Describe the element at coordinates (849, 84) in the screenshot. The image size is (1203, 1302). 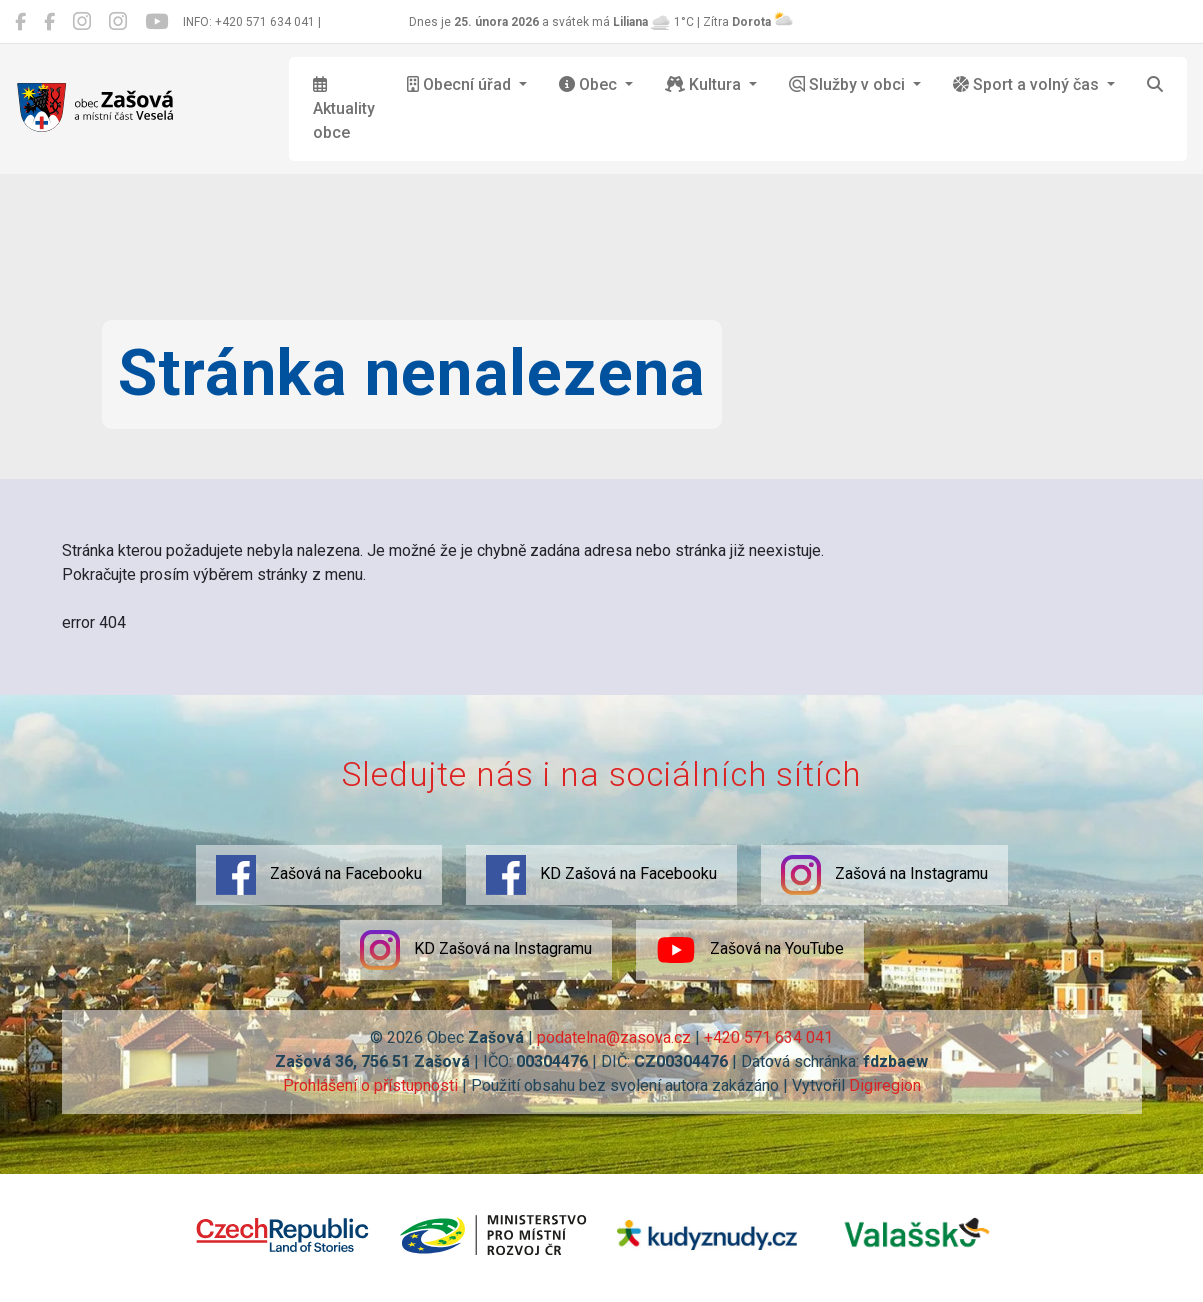
I see `Služby v obci [button]` at that location.